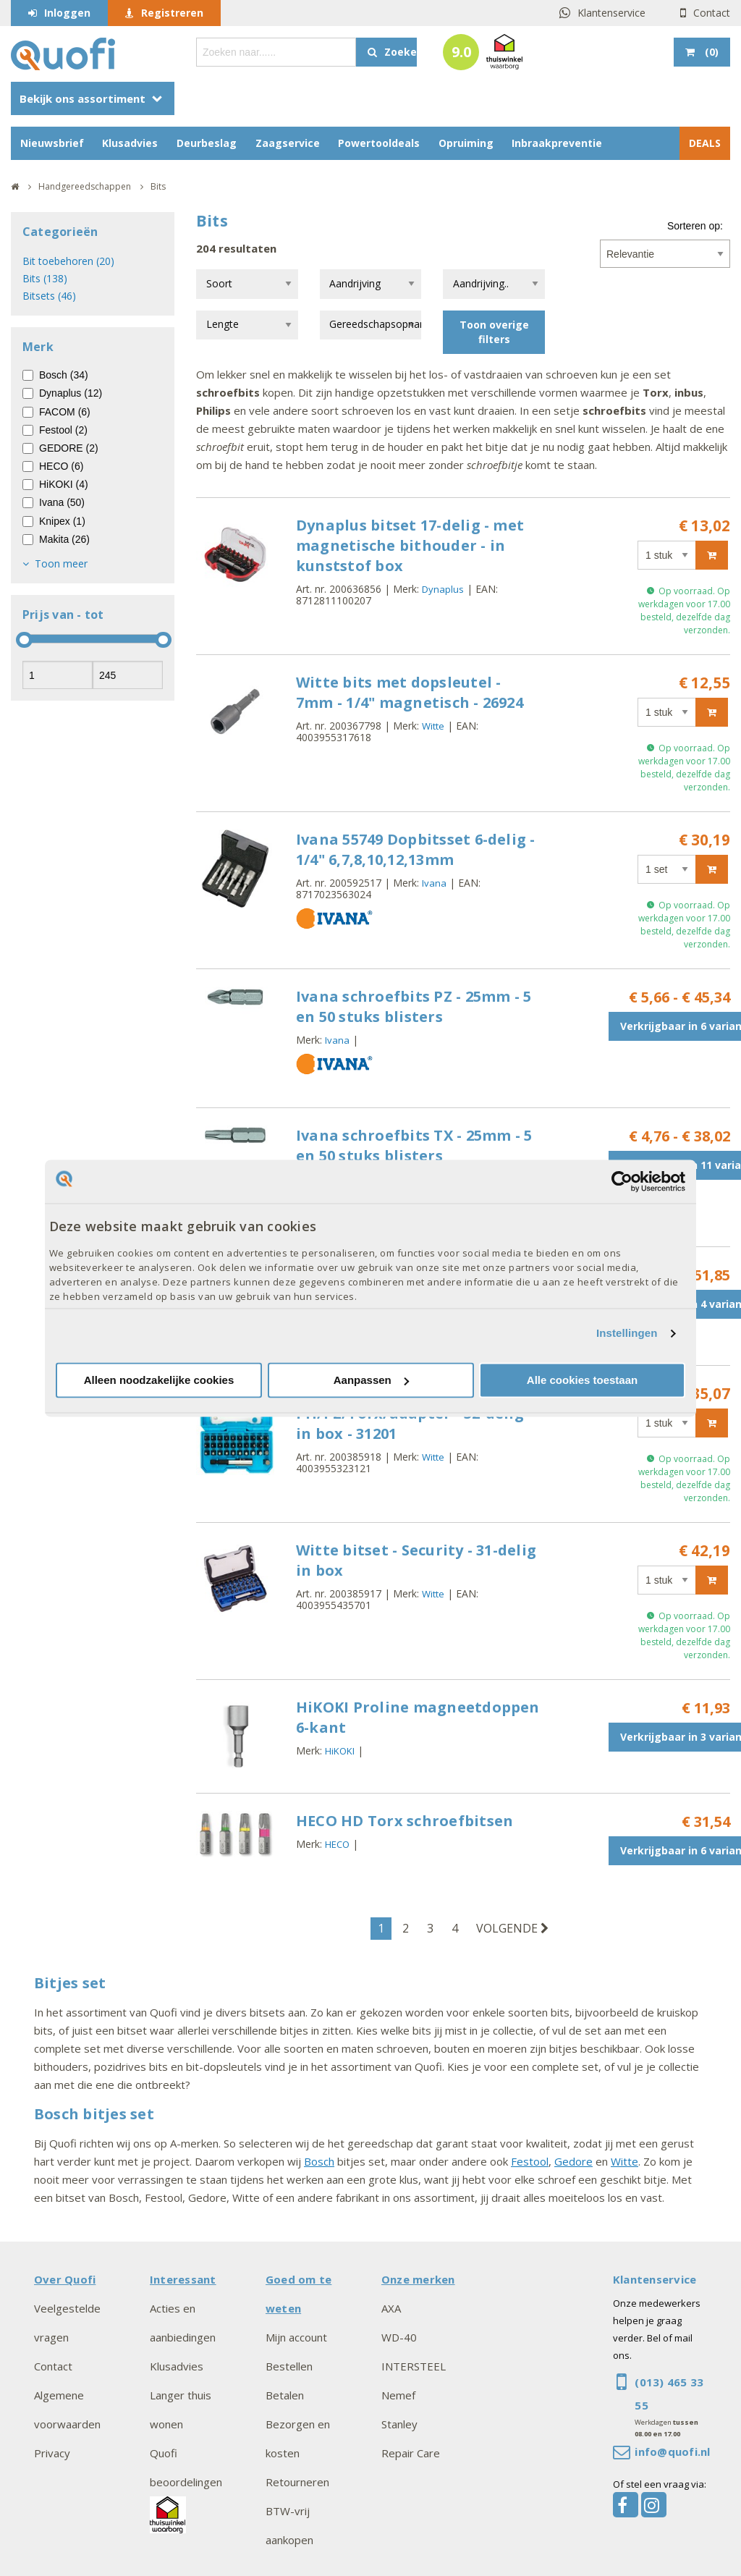 The width and height of the screenshot is (741, 2576). I want to click on Bitsets (46), so click(49, 296).